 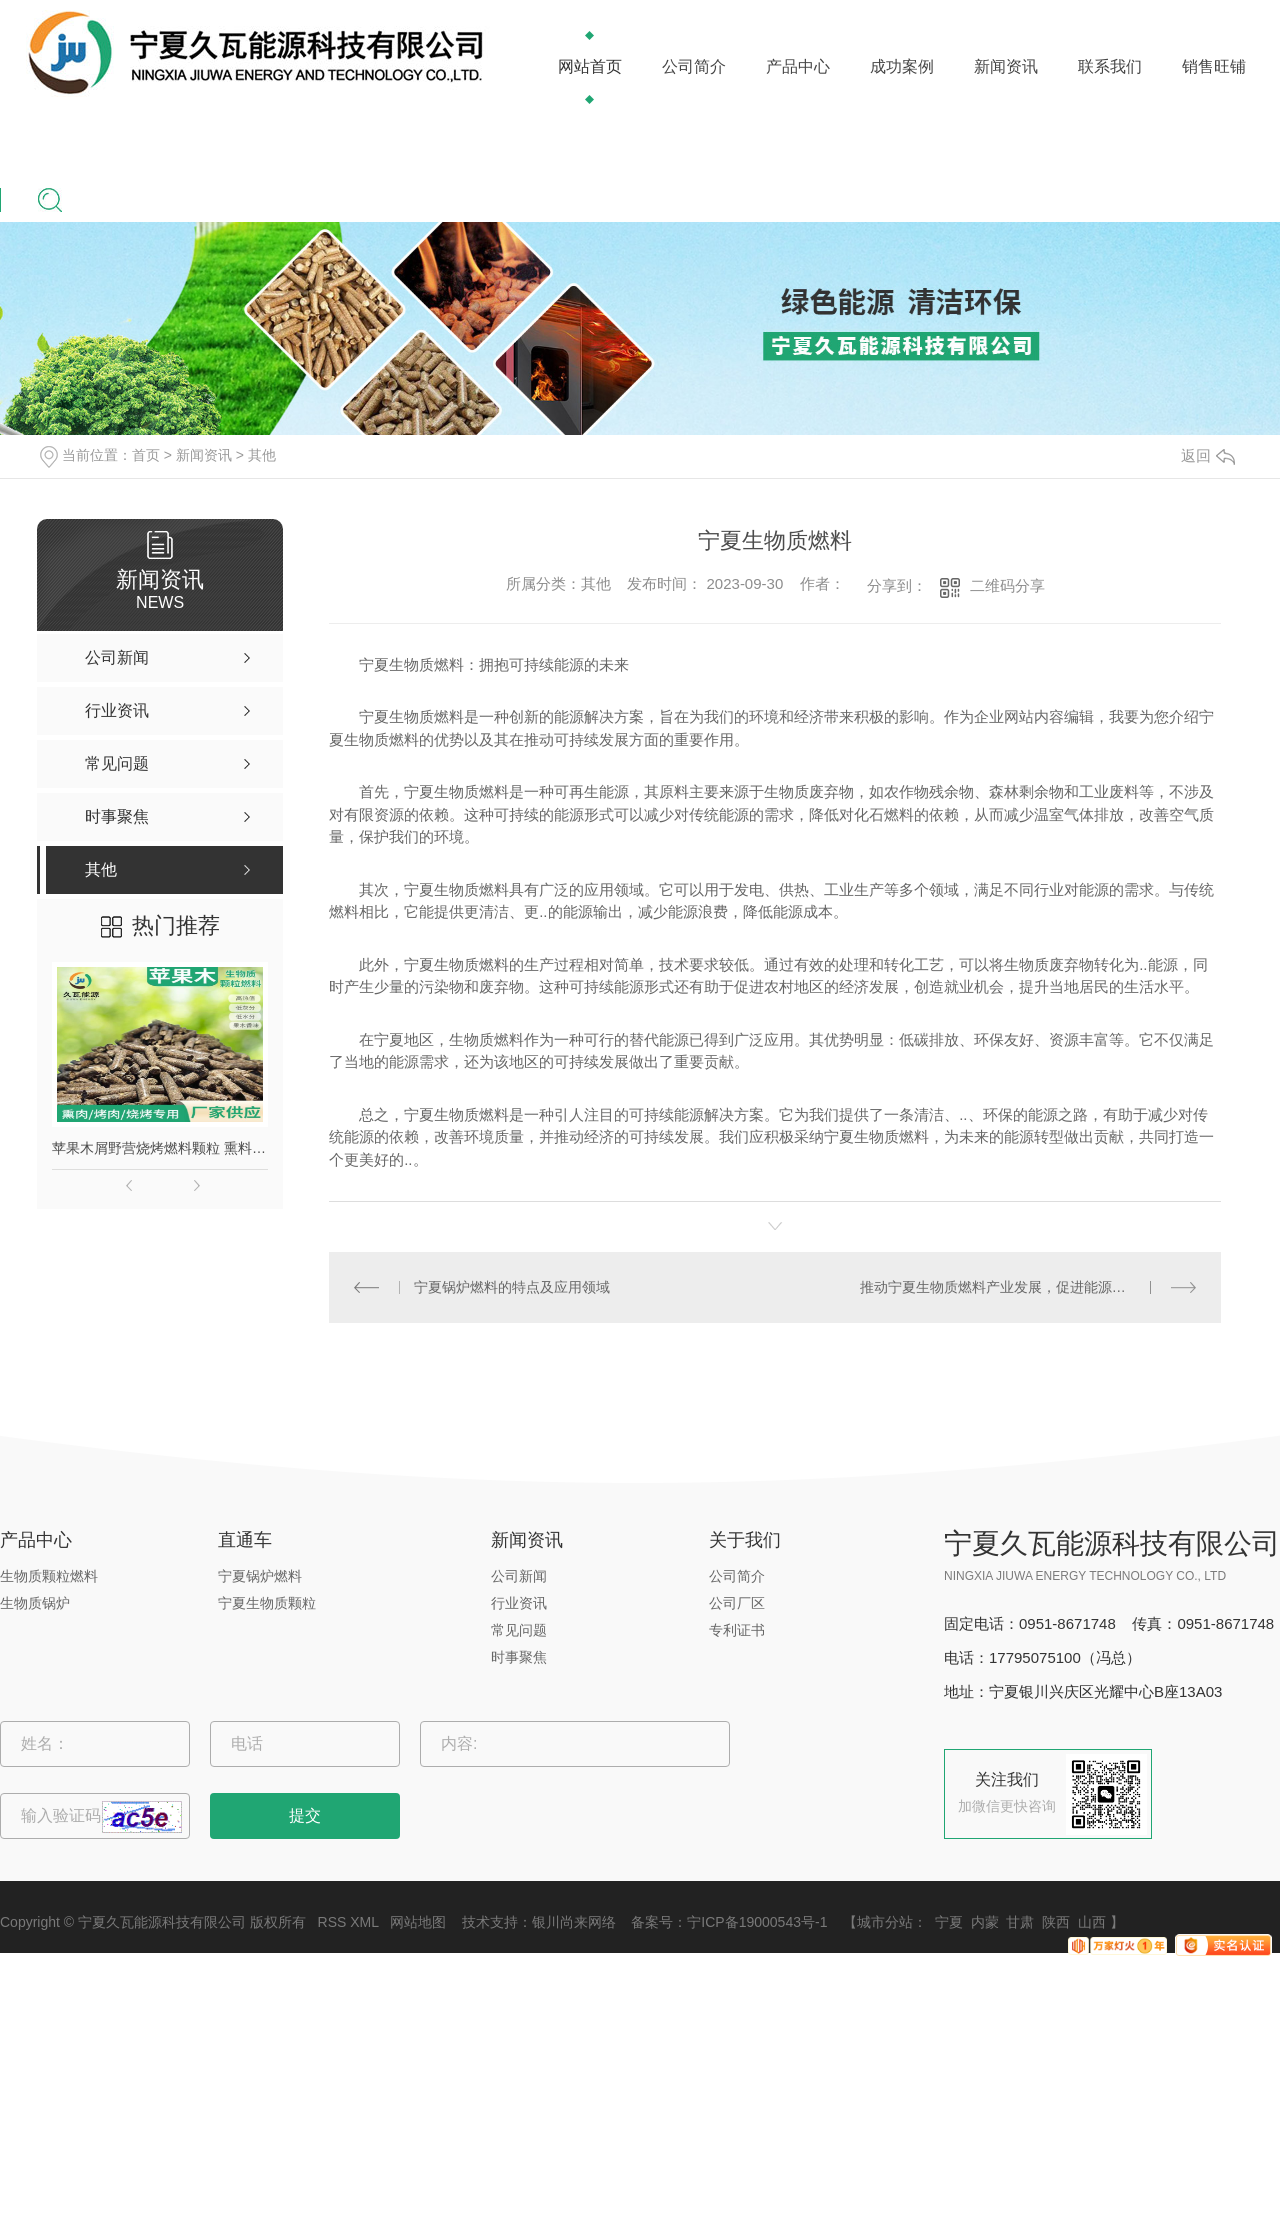 I want to click on 网站地图, so click(x=418, y=1922).